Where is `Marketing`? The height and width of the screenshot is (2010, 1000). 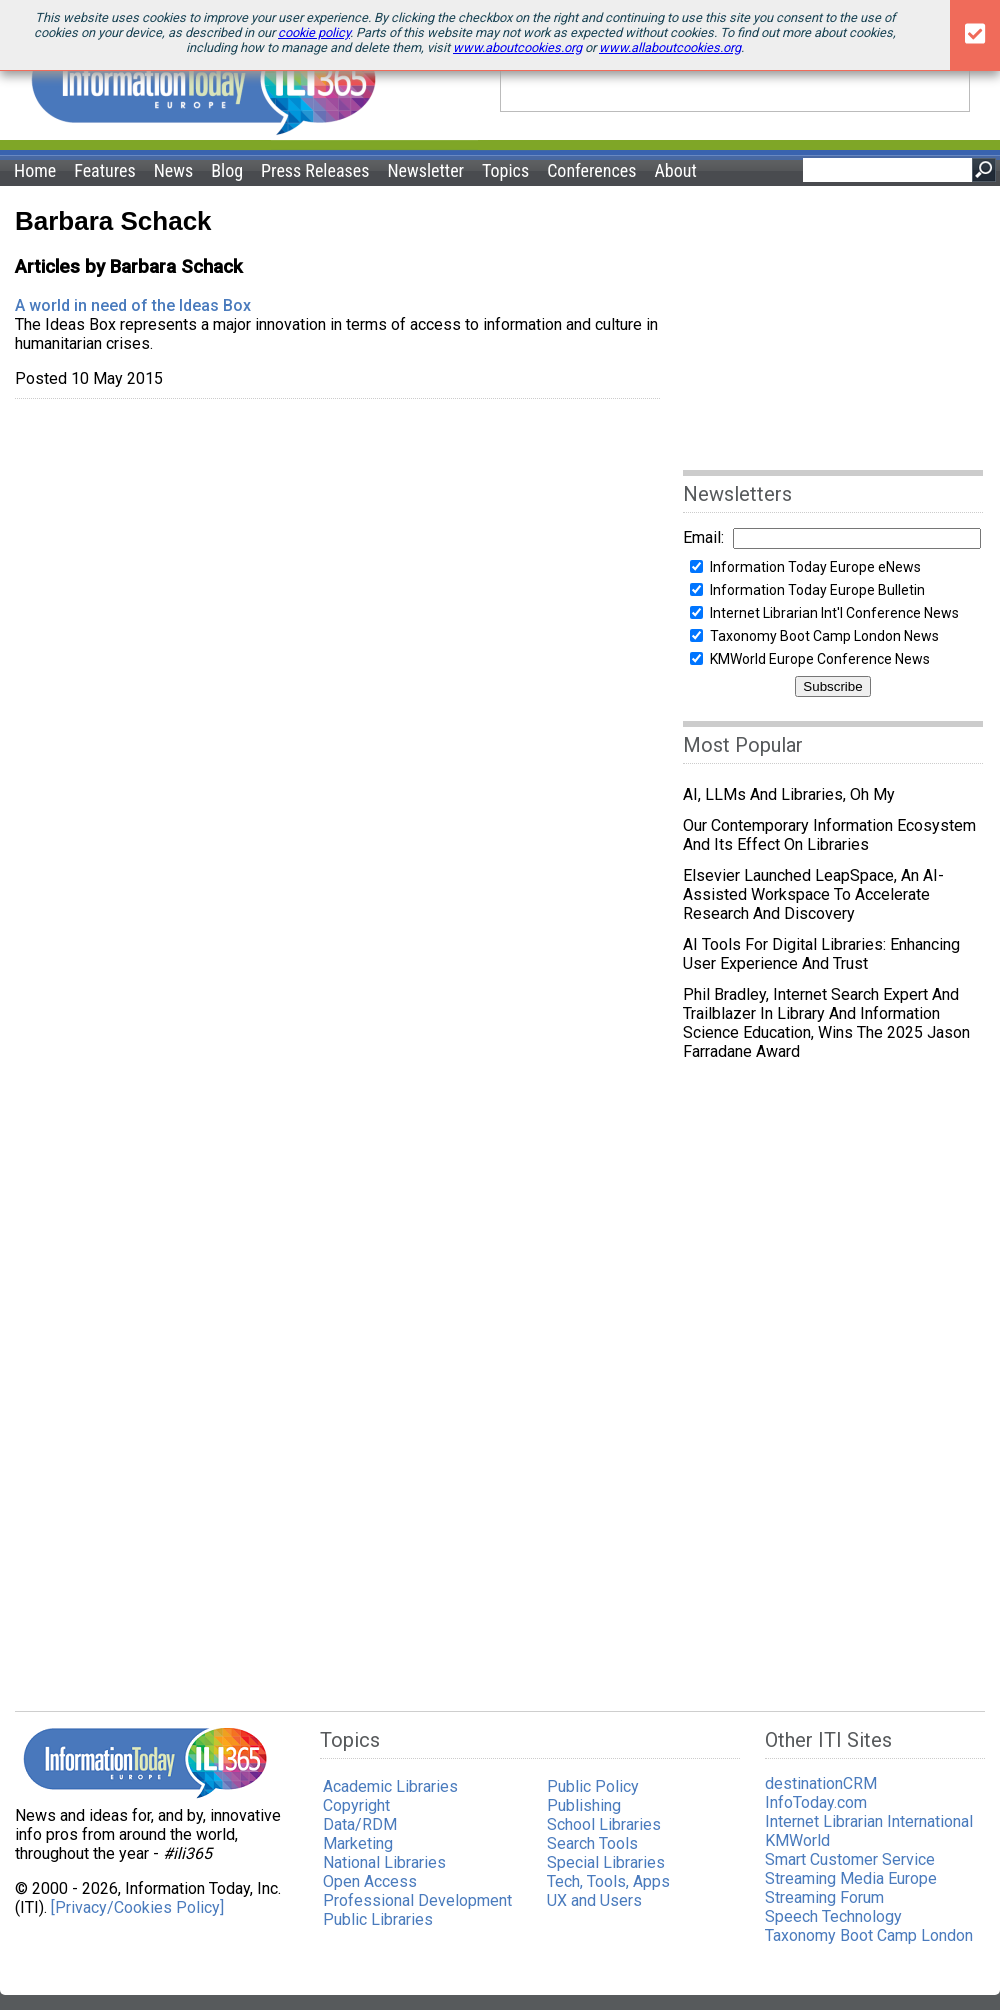
Marketing is located at coordinates (358, 1843).